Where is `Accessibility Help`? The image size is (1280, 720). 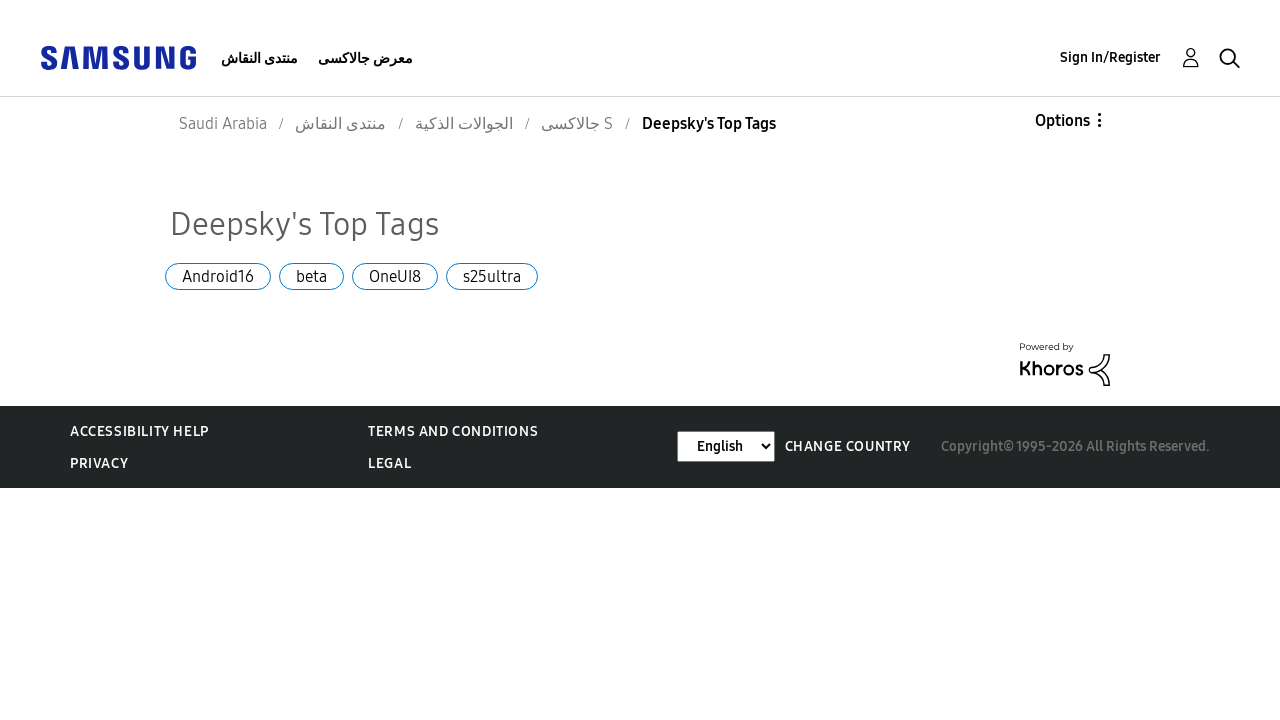
Accessibility Help is located at coordinates (139, 431).